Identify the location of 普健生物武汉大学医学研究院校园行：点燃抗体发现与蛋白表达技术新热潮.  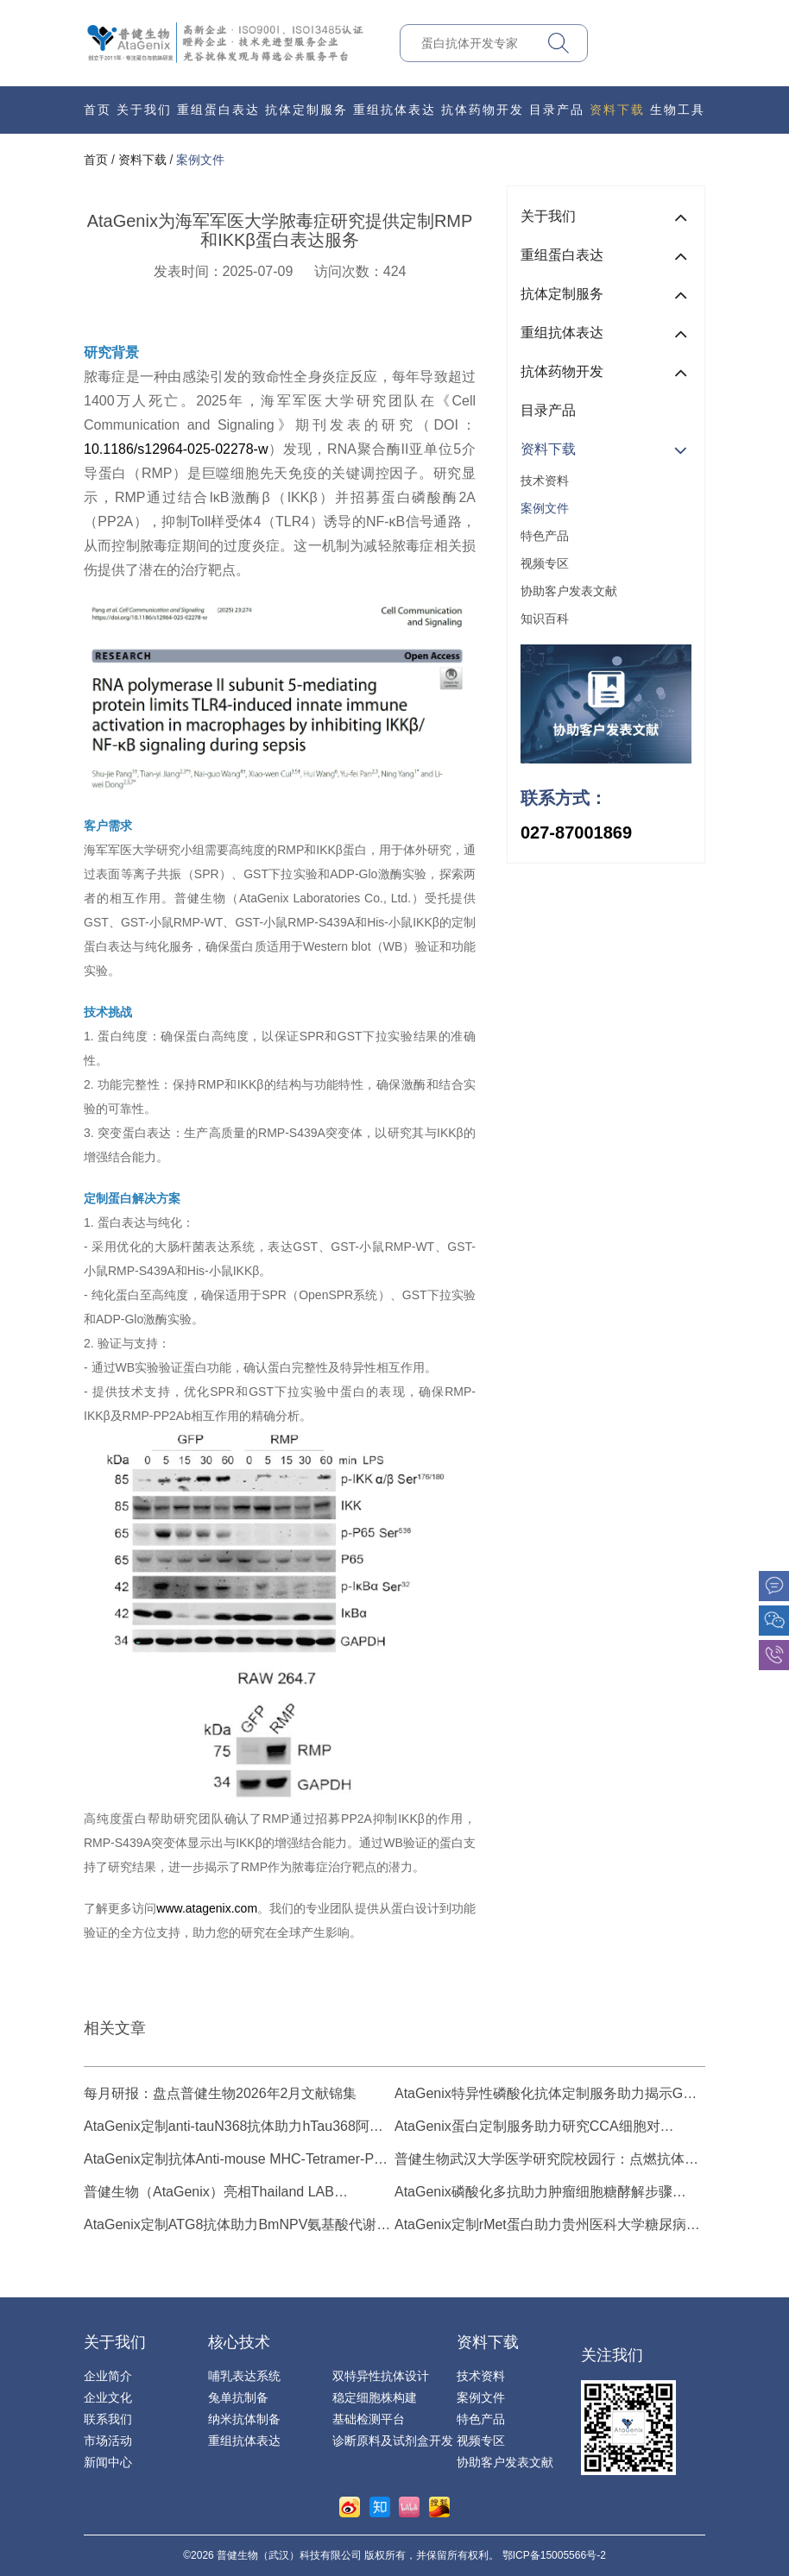
(546, 2161).